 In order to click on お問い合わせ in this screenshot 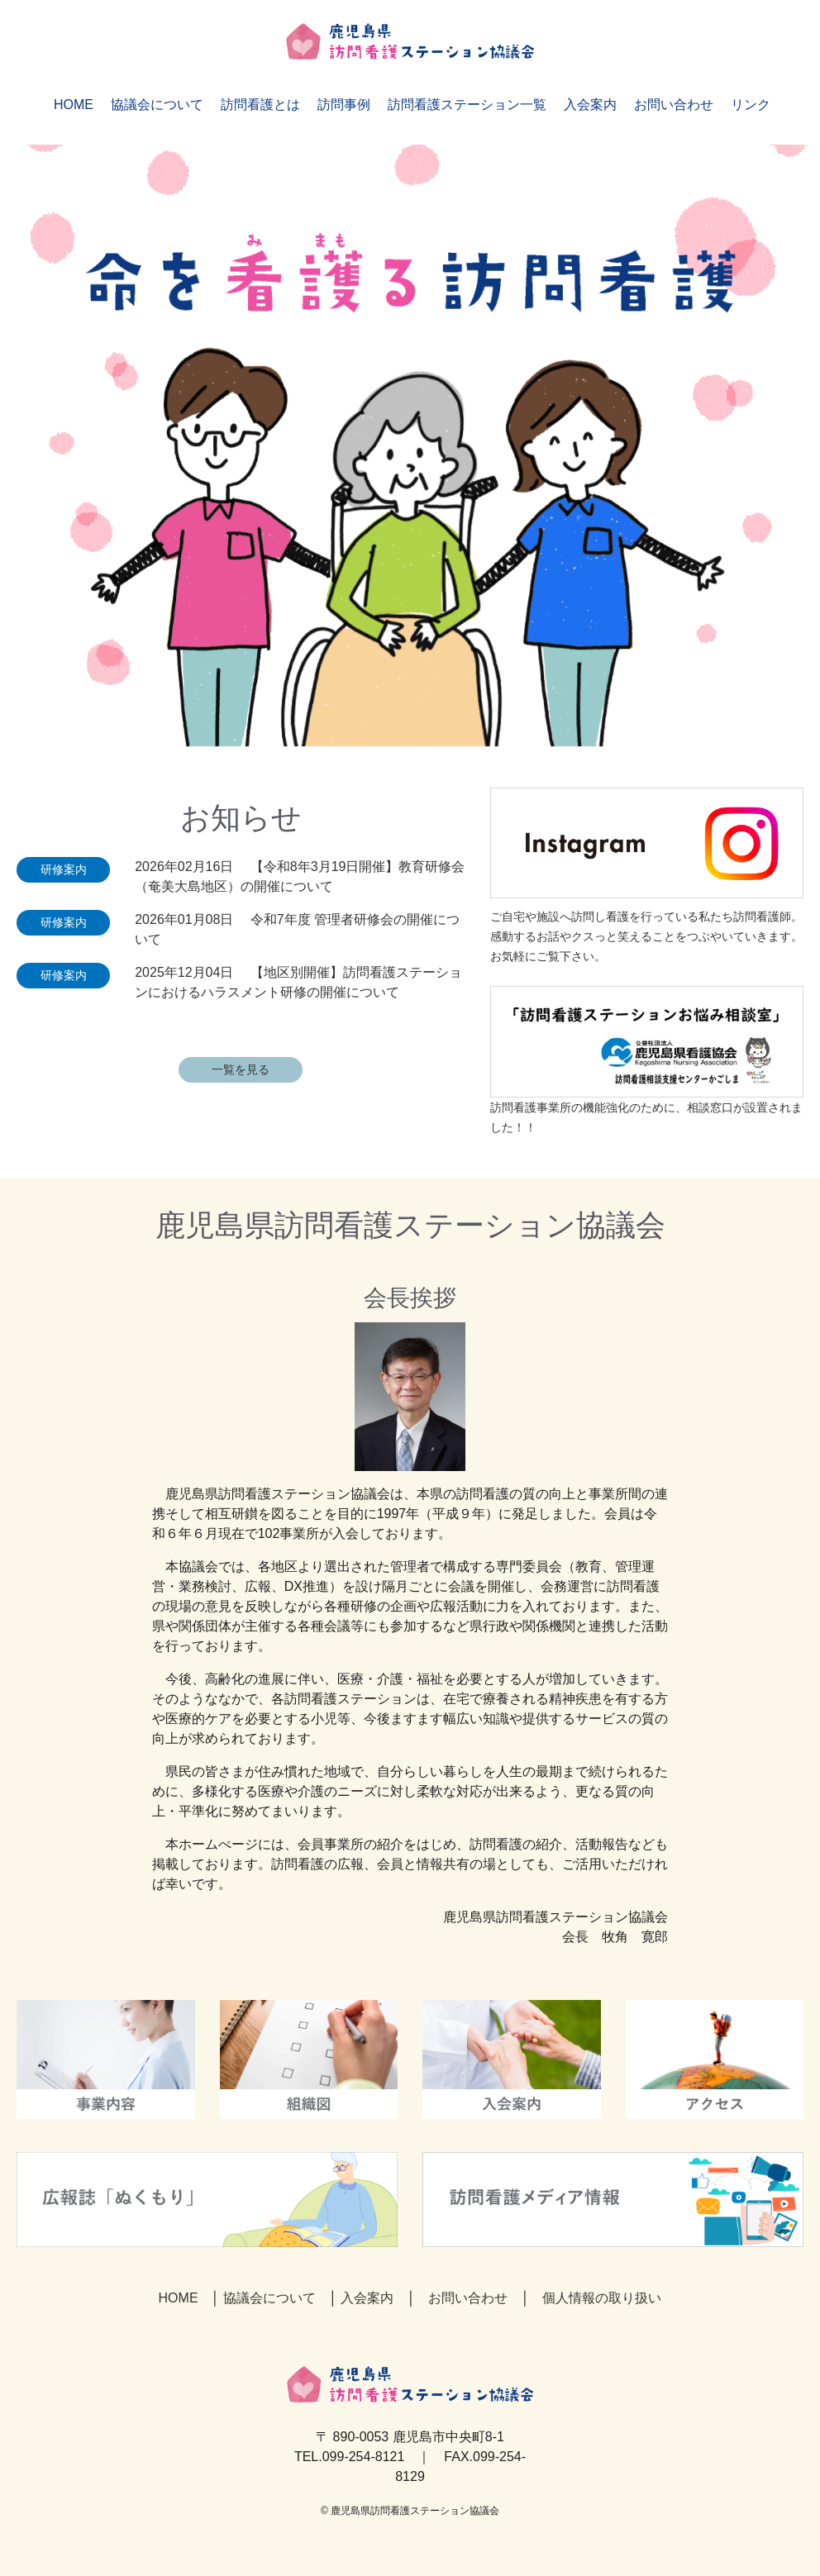, I will do `click(673, 105)`.